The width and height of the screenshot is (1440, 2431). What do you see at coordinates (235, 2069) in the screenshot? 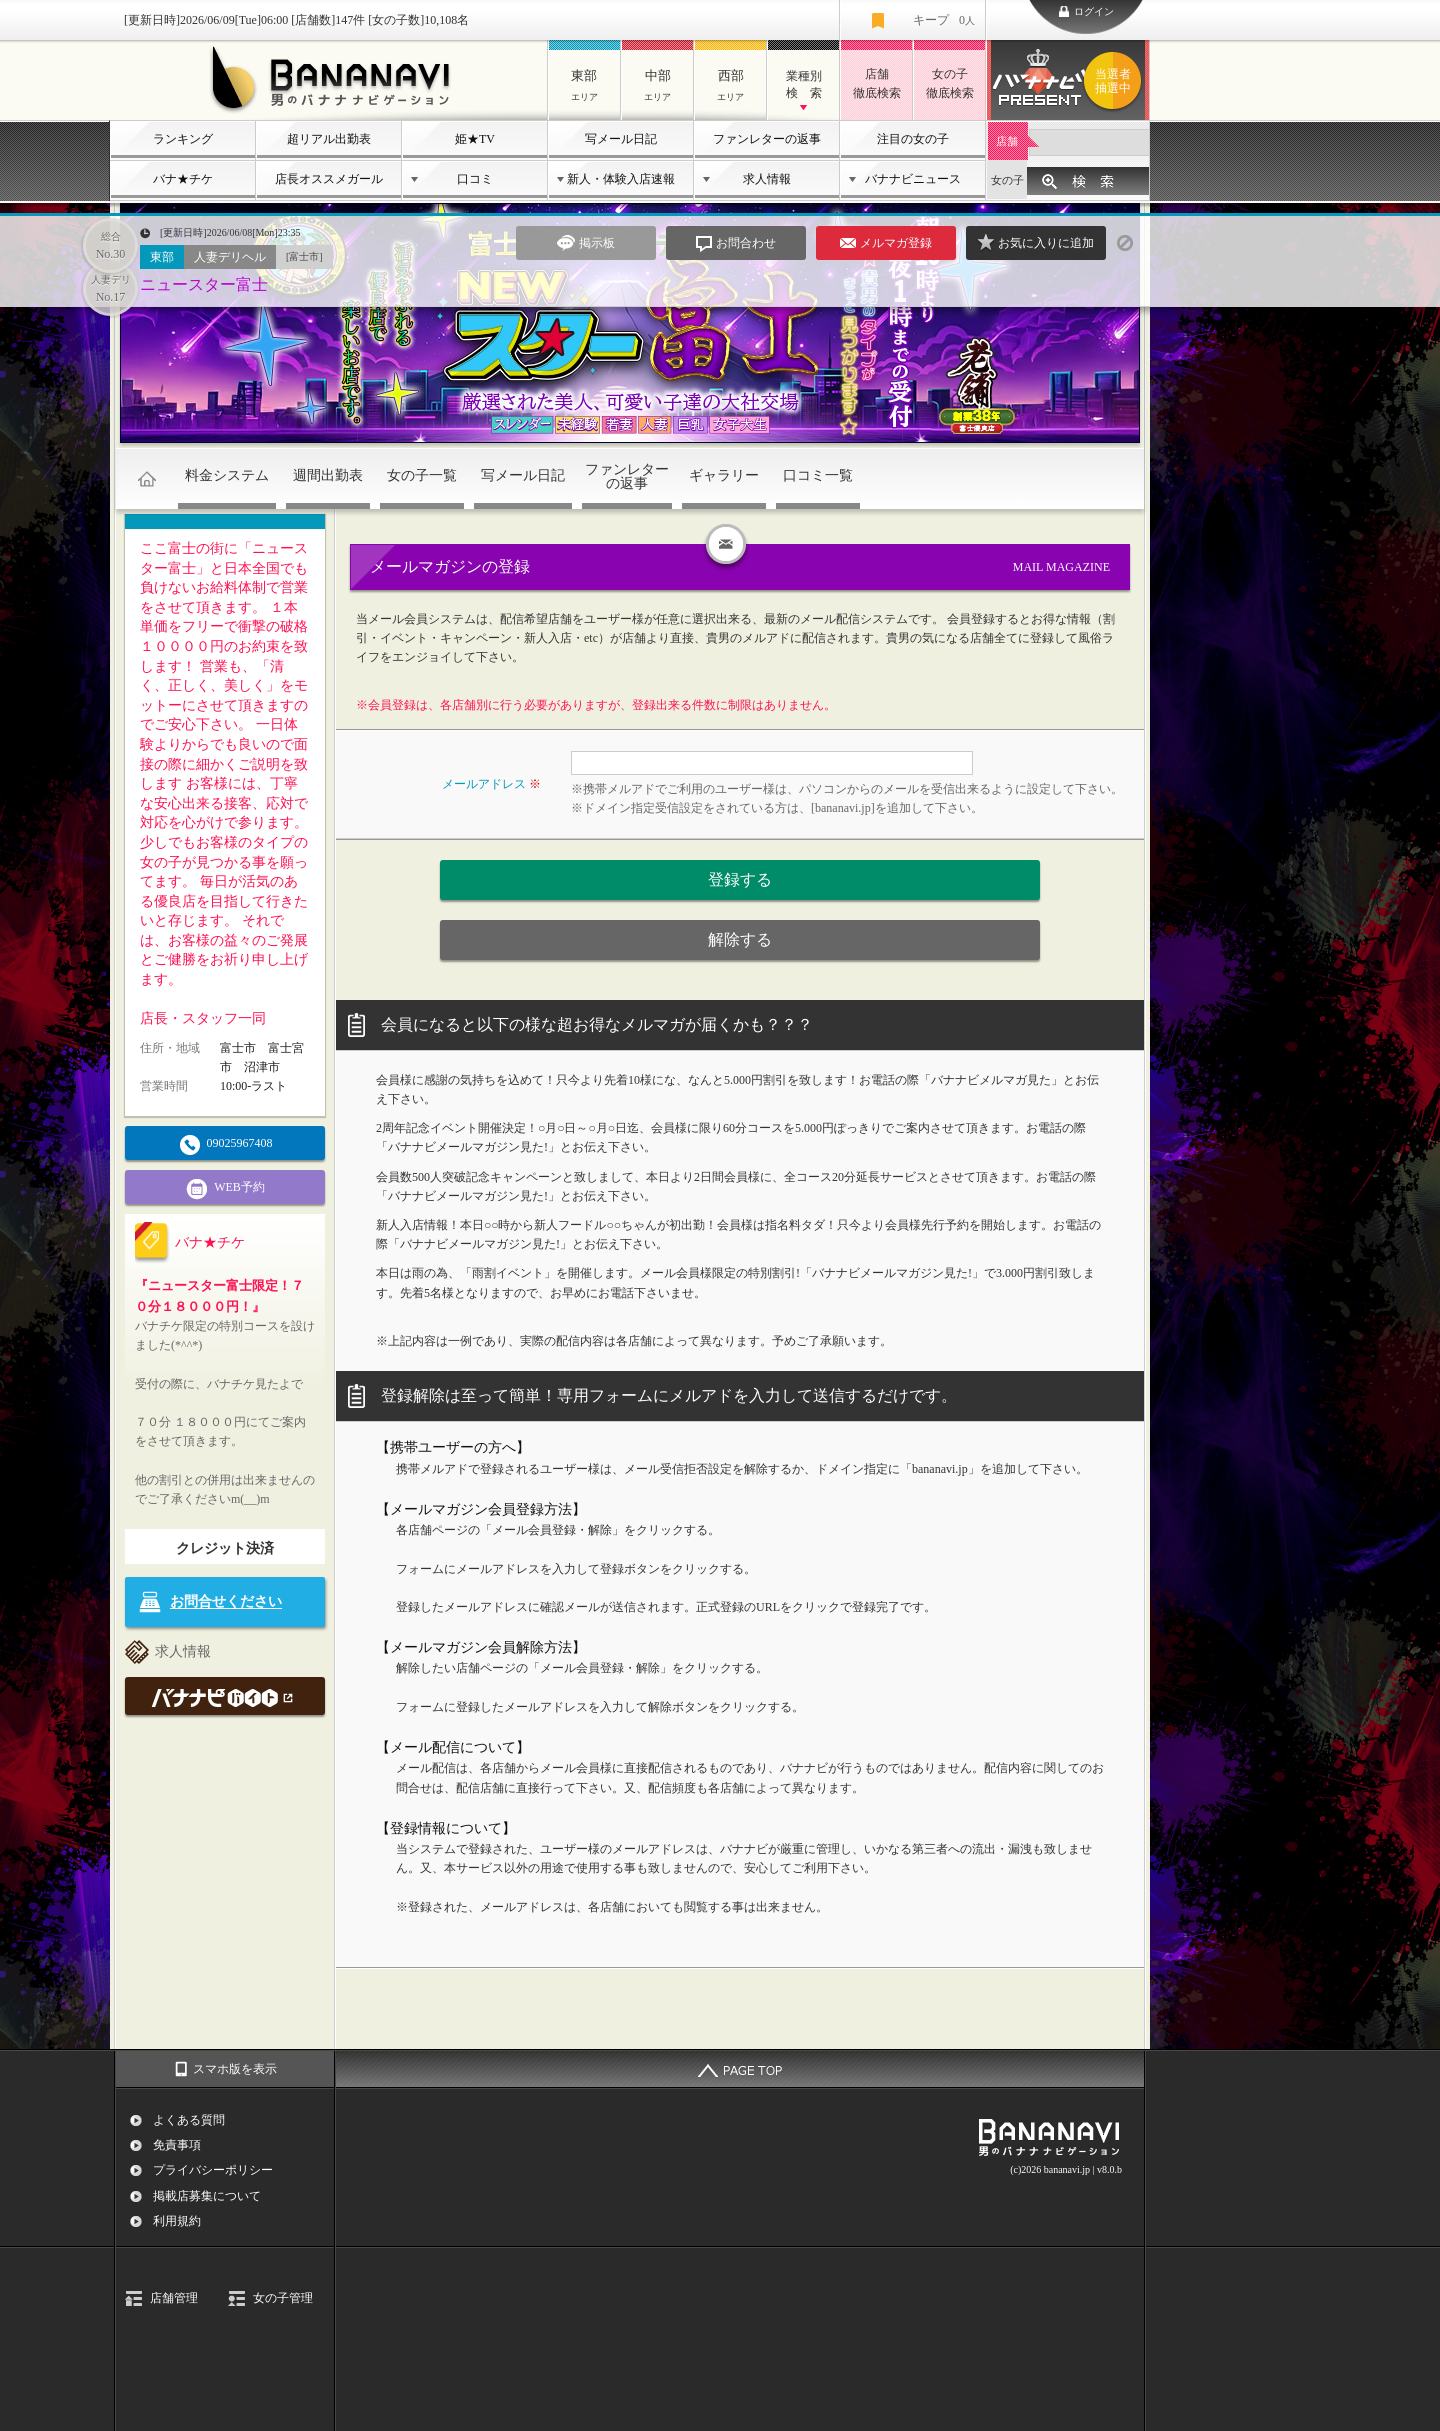
I see `スマホ版を表示` at bounding box center [235, 2069].